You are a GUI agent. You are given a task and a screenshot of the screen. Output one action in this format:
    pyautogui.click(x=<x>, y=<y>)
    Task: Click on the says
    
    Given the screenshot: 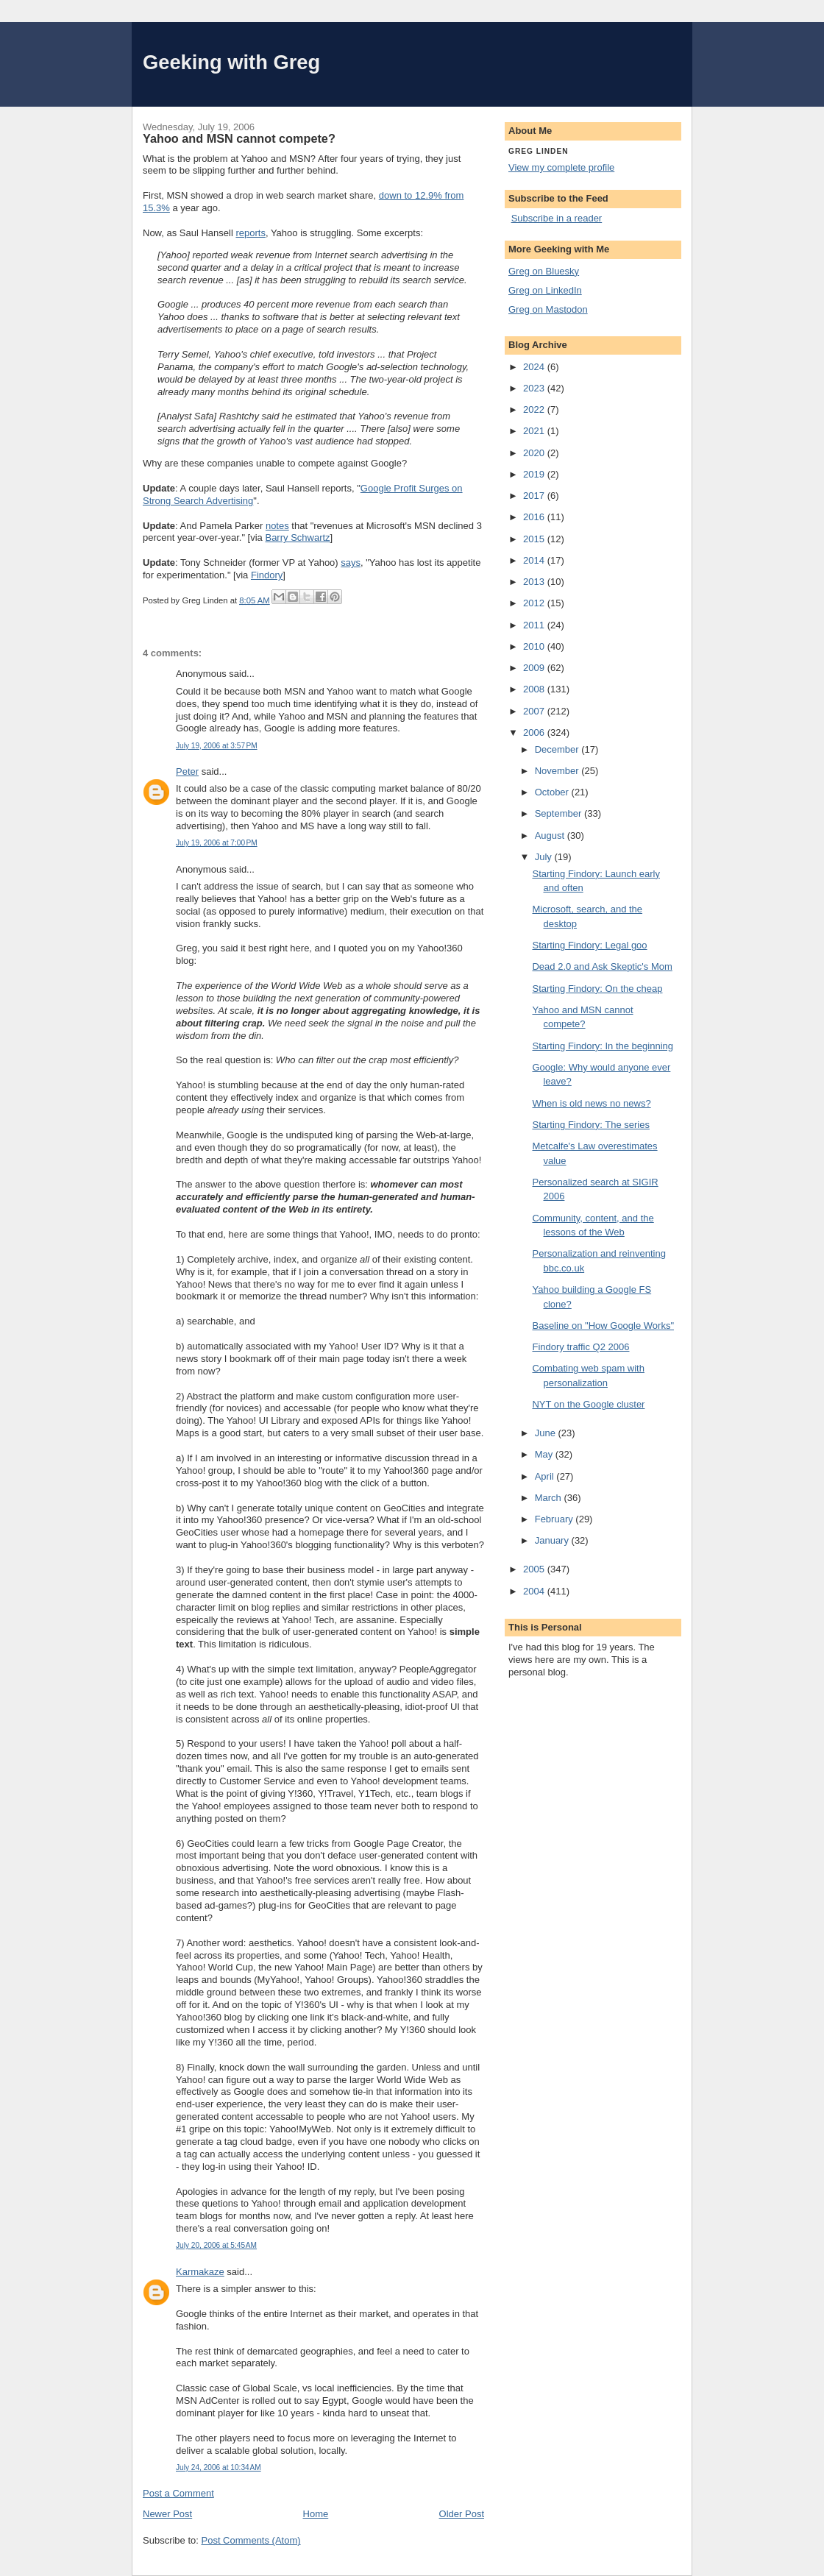 What is the action you would take?
    pyautogui.click(x=350, y=562)
    